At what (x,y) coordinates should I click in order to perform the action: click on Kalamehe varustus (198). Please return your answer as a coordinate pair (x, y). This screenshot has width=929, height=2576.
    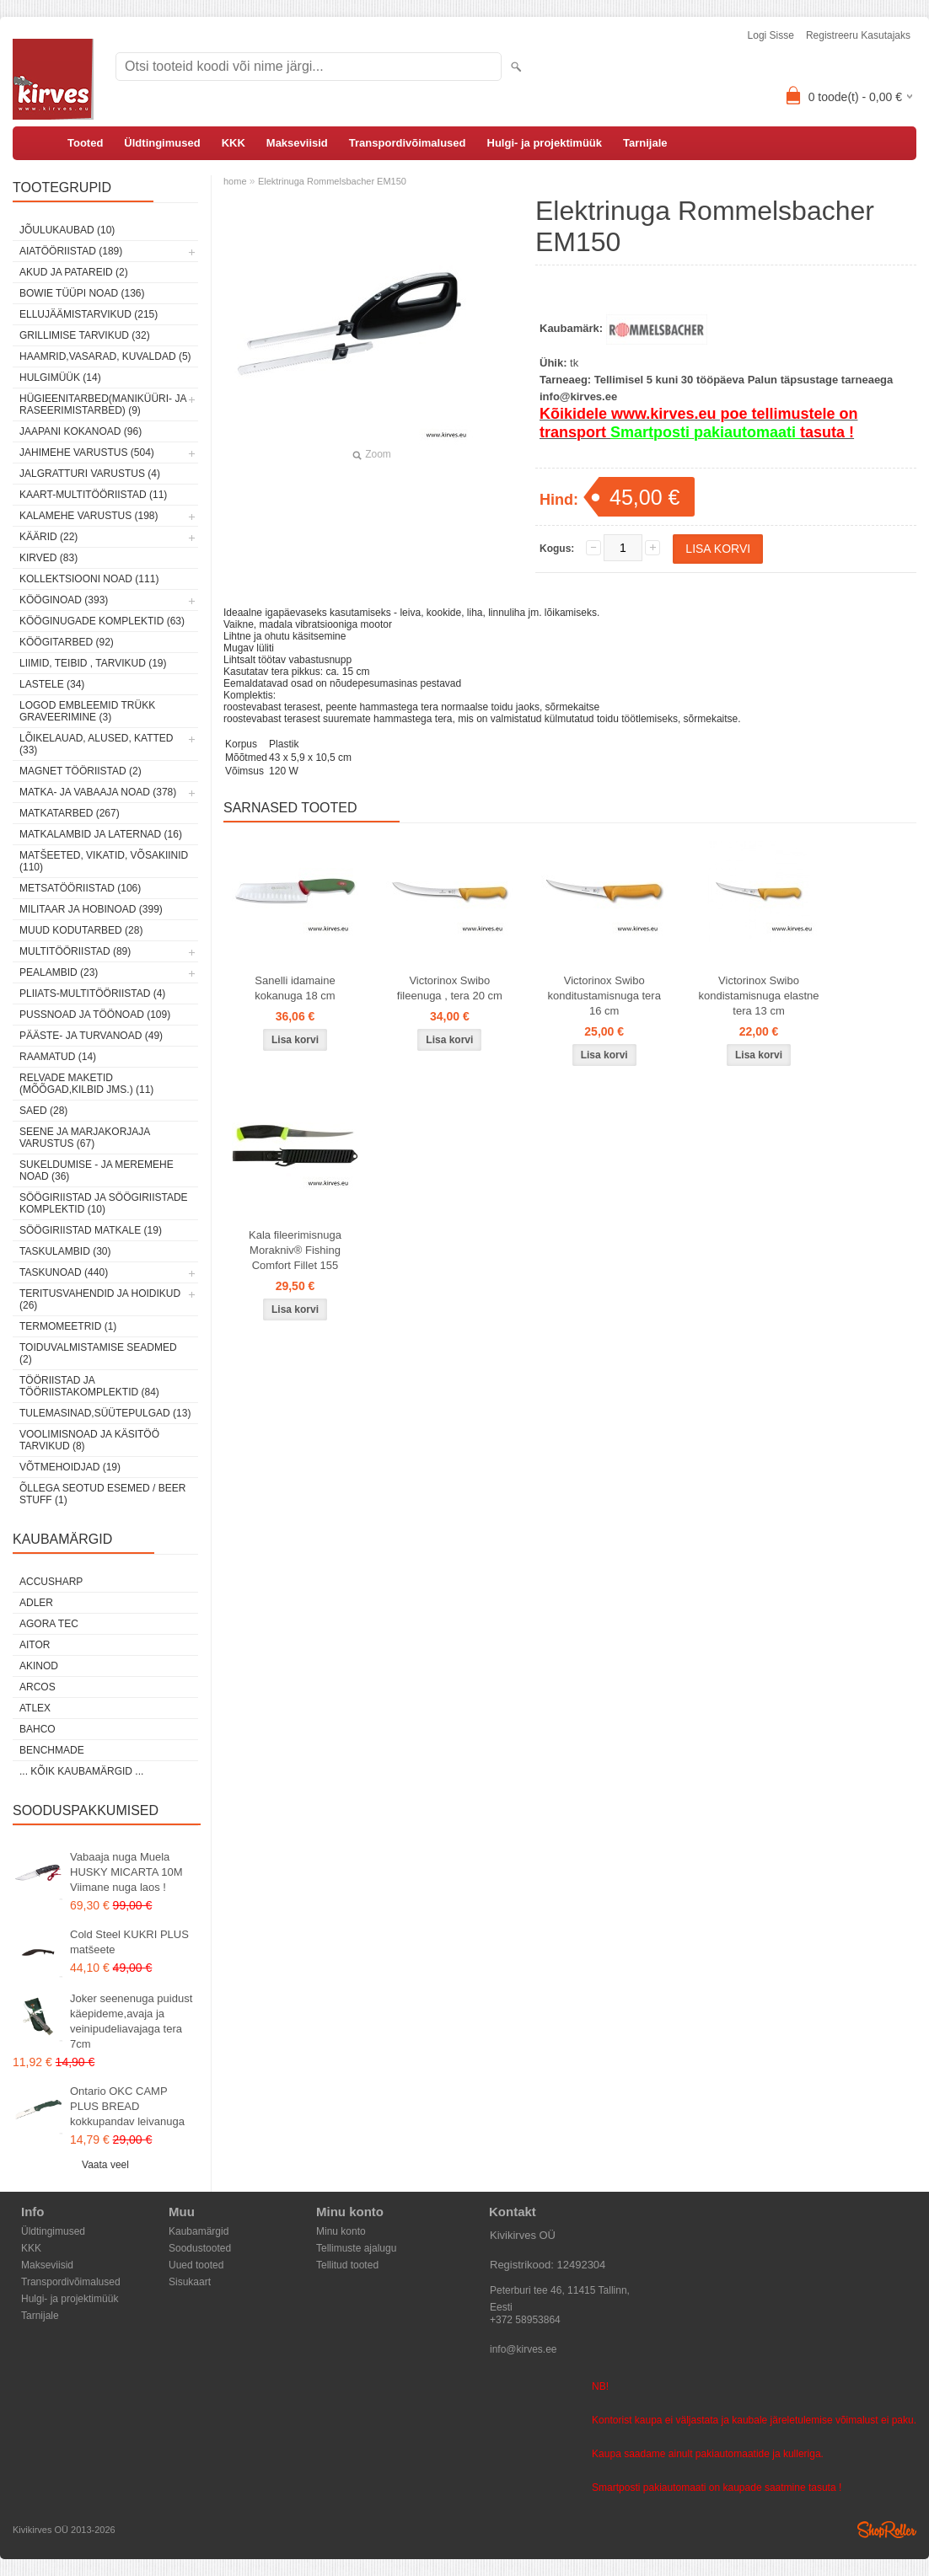
    Looking at the image, I should click on (88, 516).